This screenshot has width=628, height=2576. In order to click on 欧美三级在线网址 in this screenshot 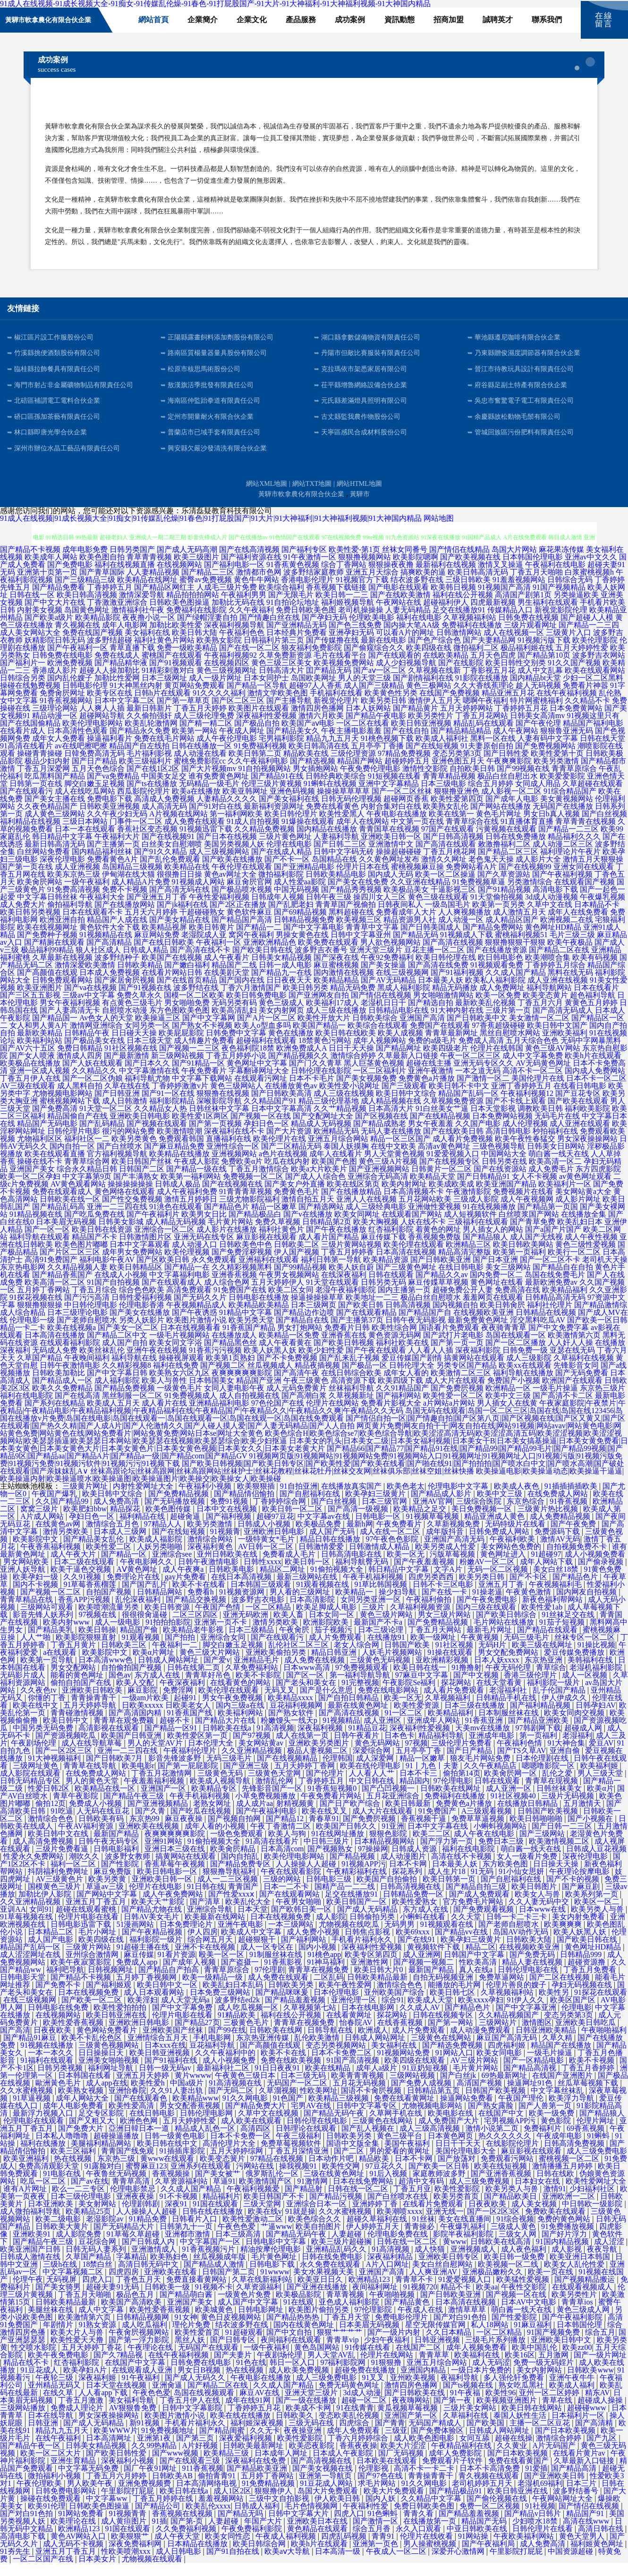, I will do `click(543, 1658)`.